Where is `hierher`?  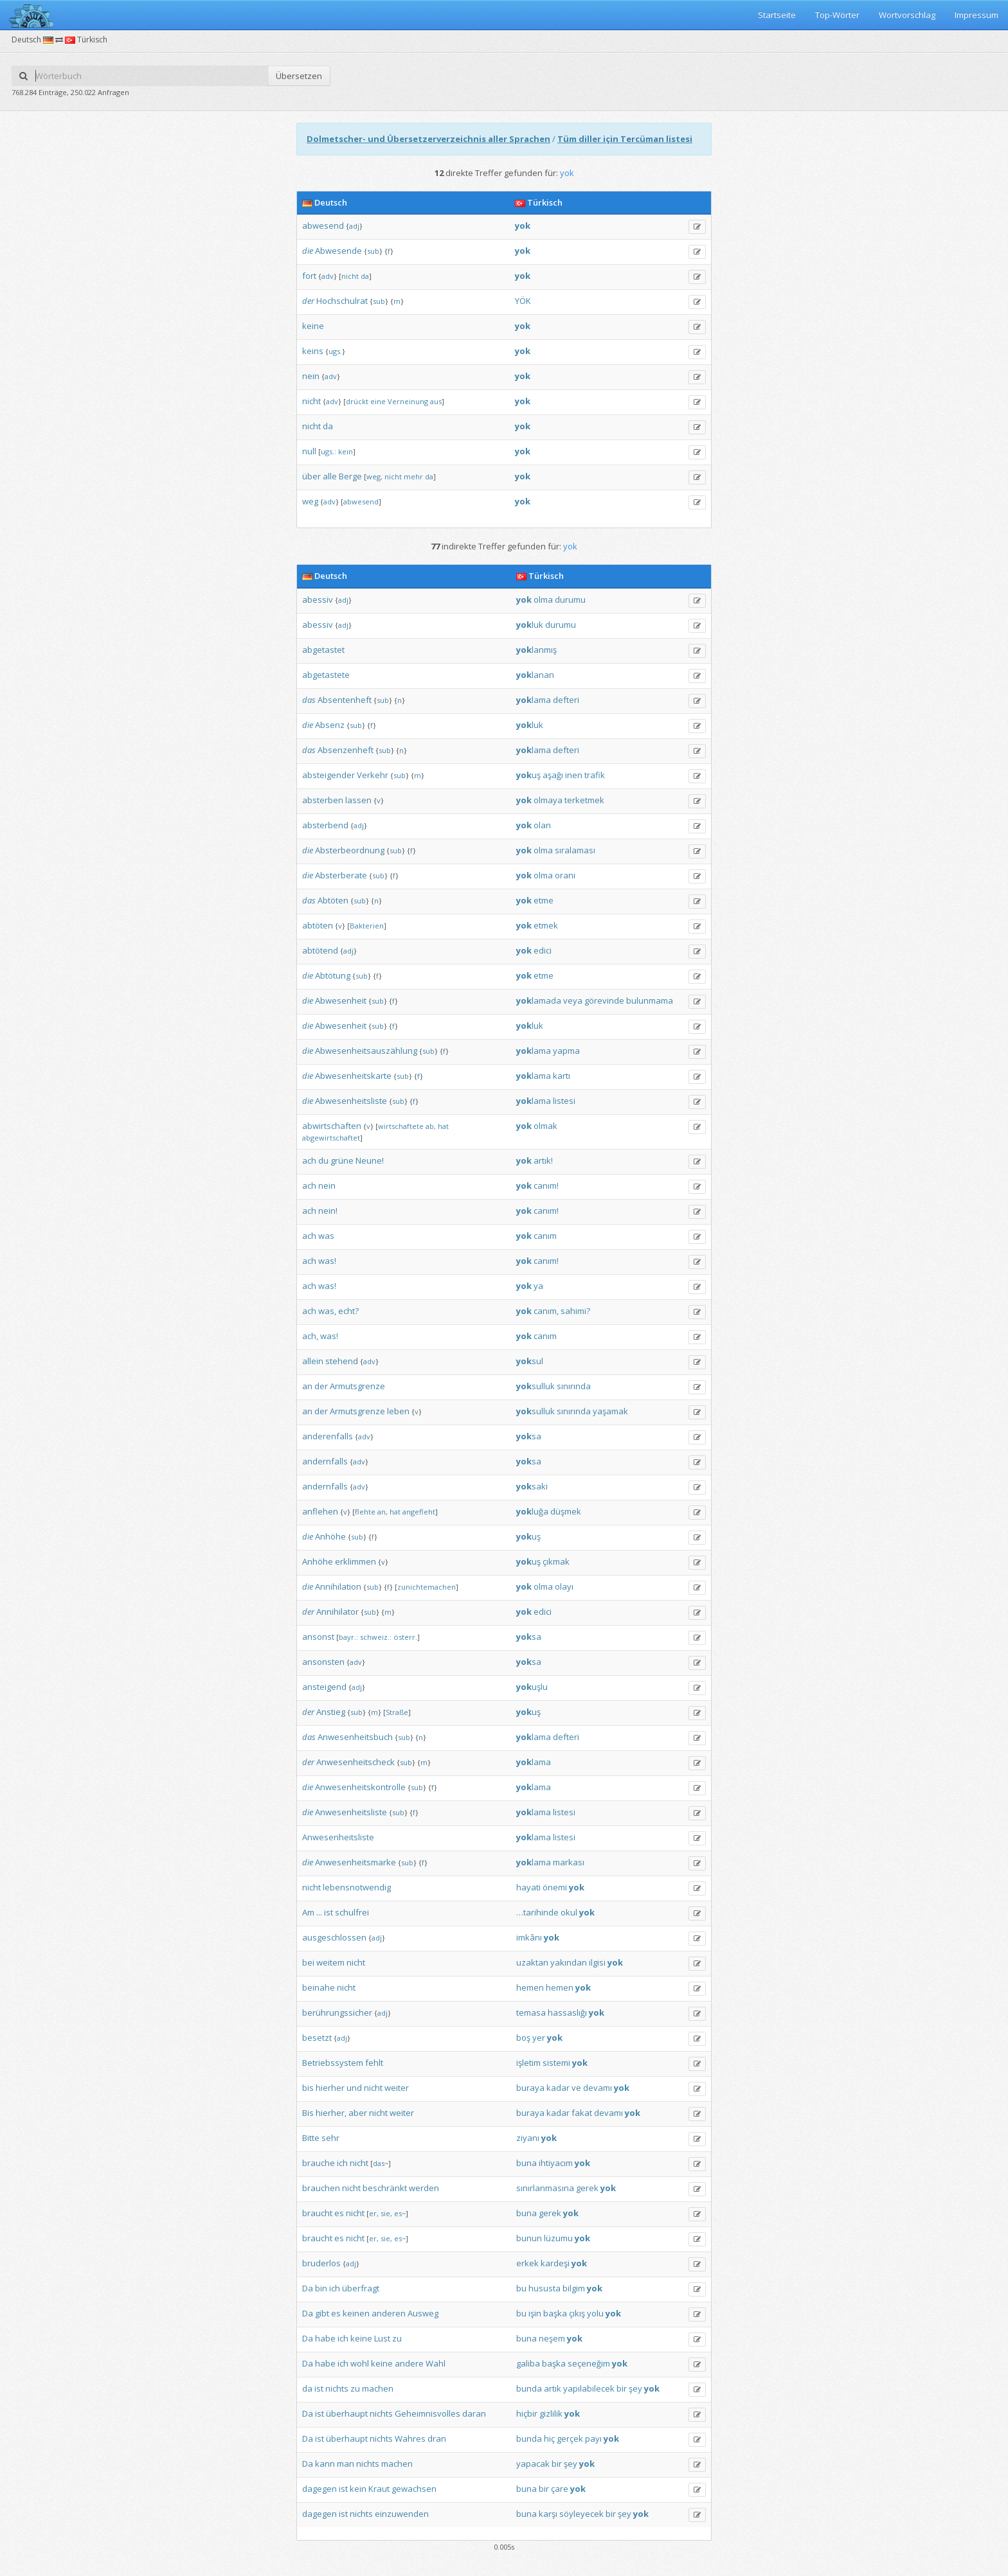 hierher is located at coordinates (330, 2087).